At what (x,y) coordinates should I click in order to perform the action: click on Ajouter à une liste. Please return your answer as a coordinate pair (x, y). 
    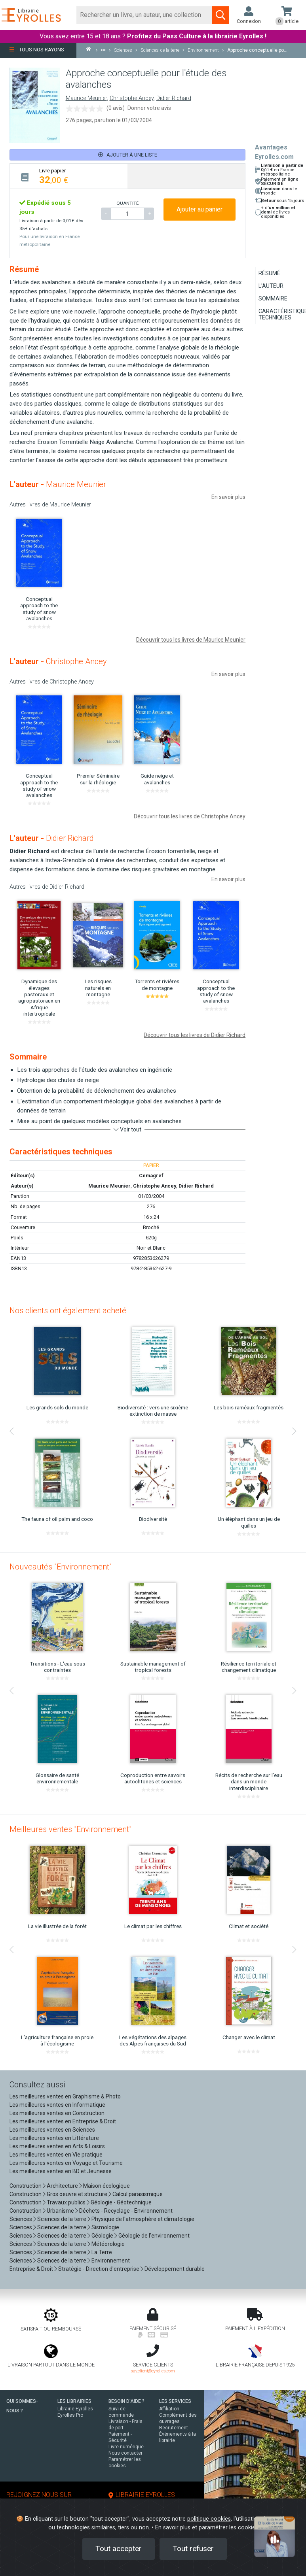
    Looking at the image, I should click on (127, 155).